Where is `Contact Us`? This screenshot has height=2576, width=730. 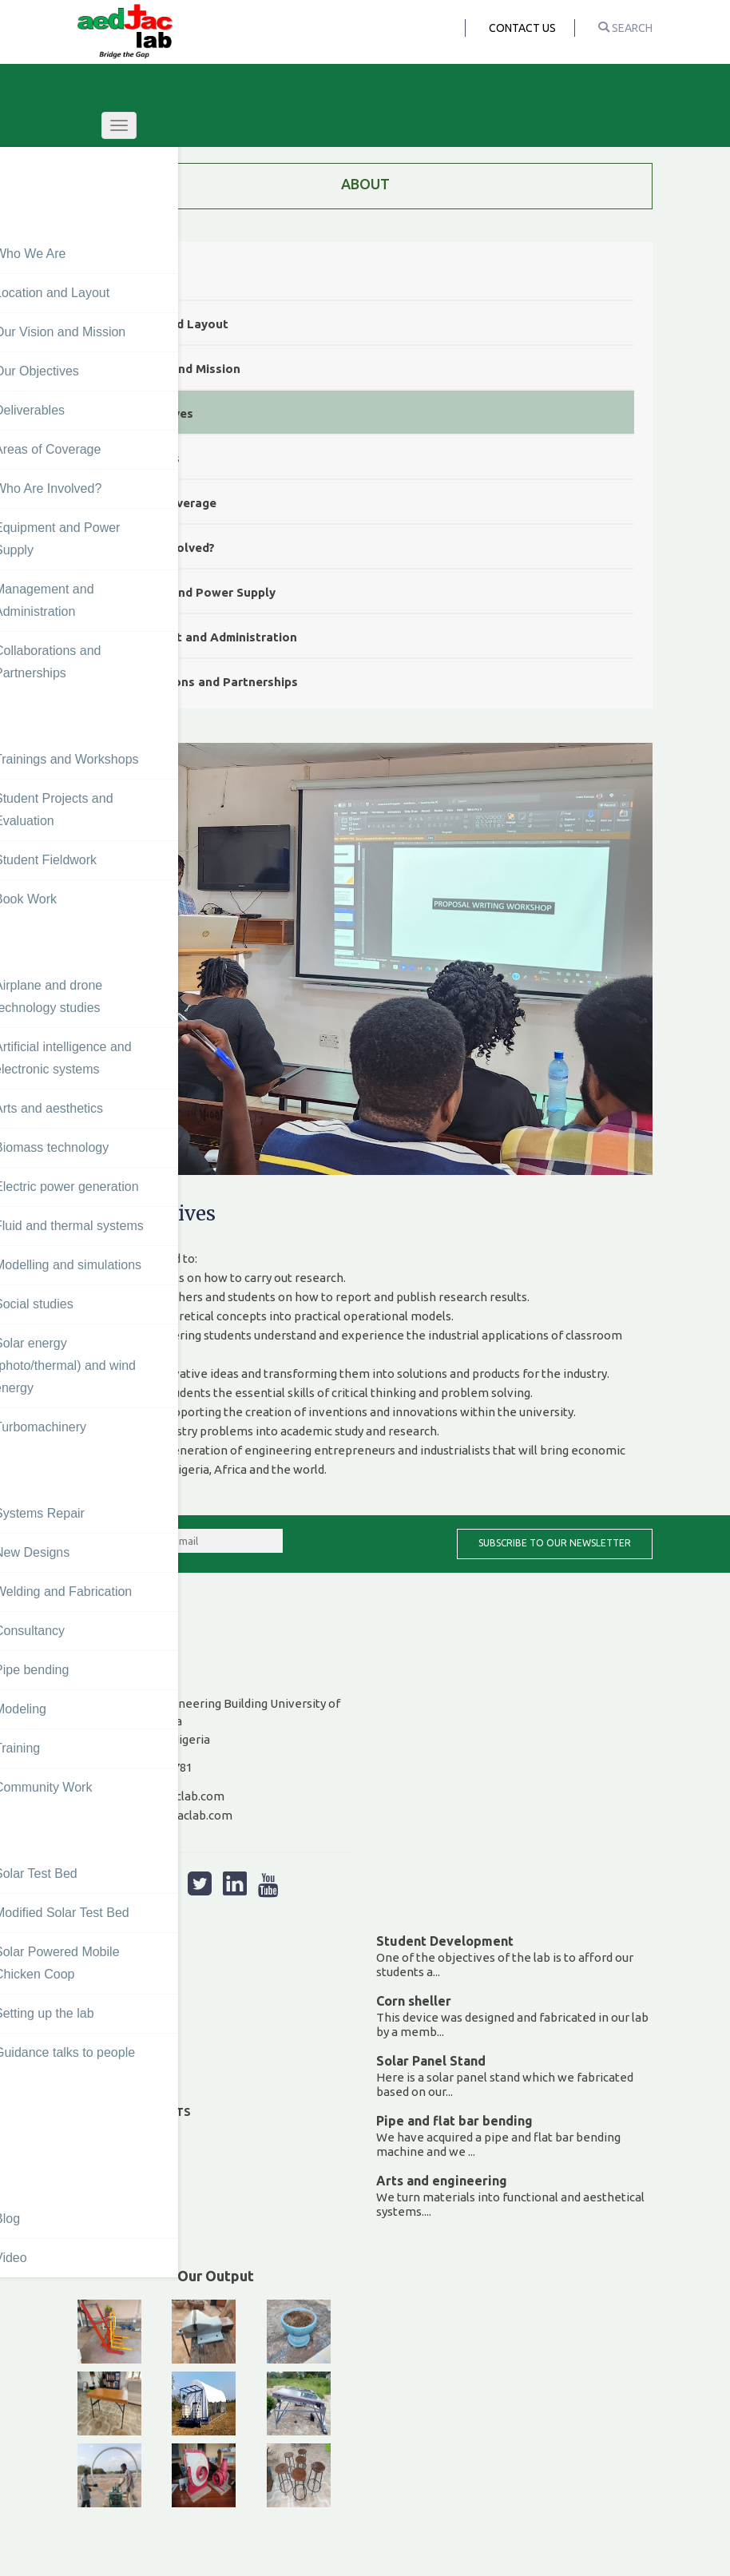 Contact Us is located at coordinates (522, 28).